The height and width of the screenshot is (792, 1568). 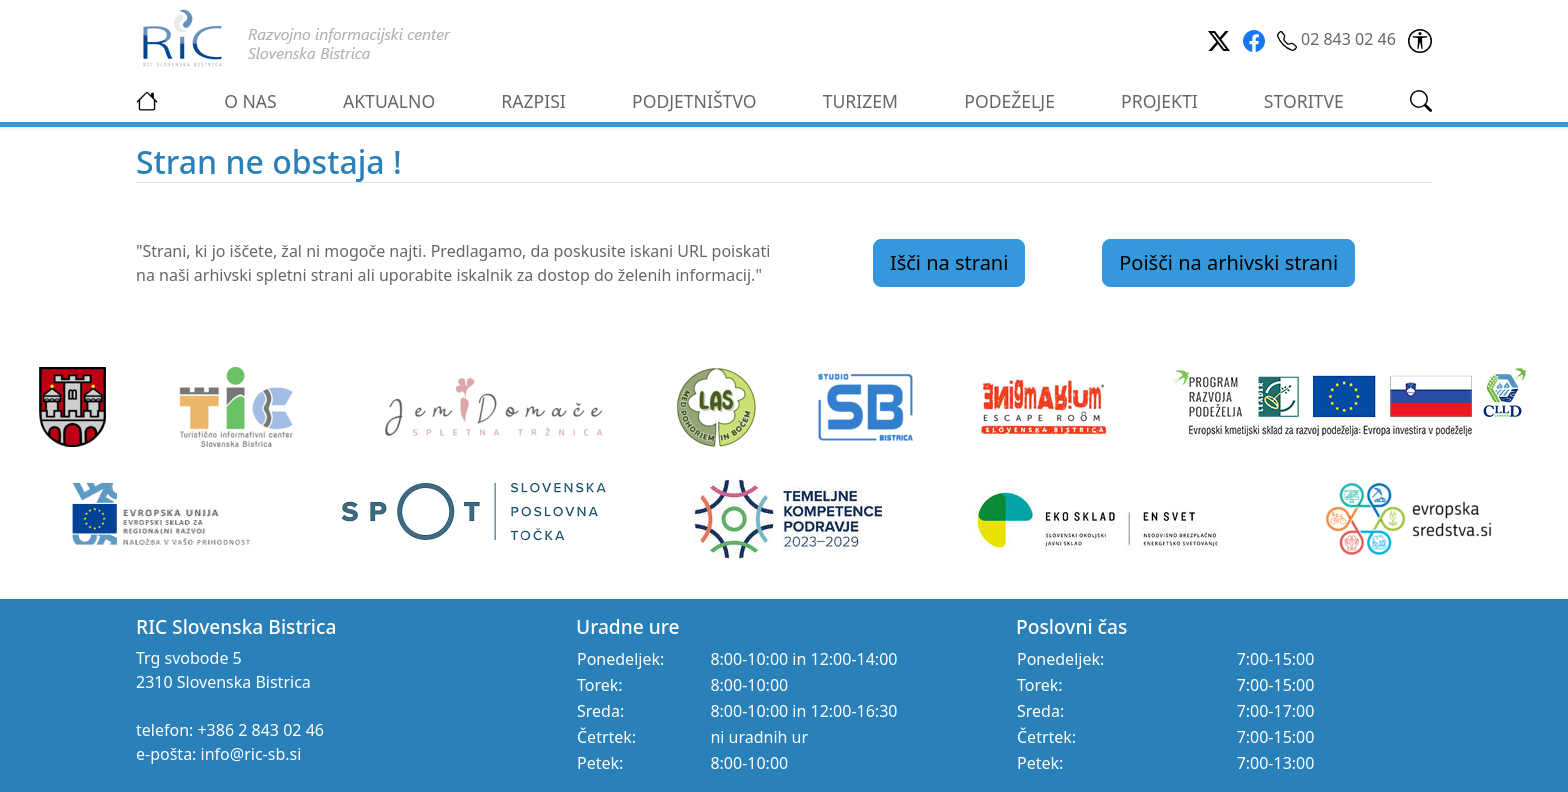 I want to click on info@ric-sb.si, so click(x=251, y=754).